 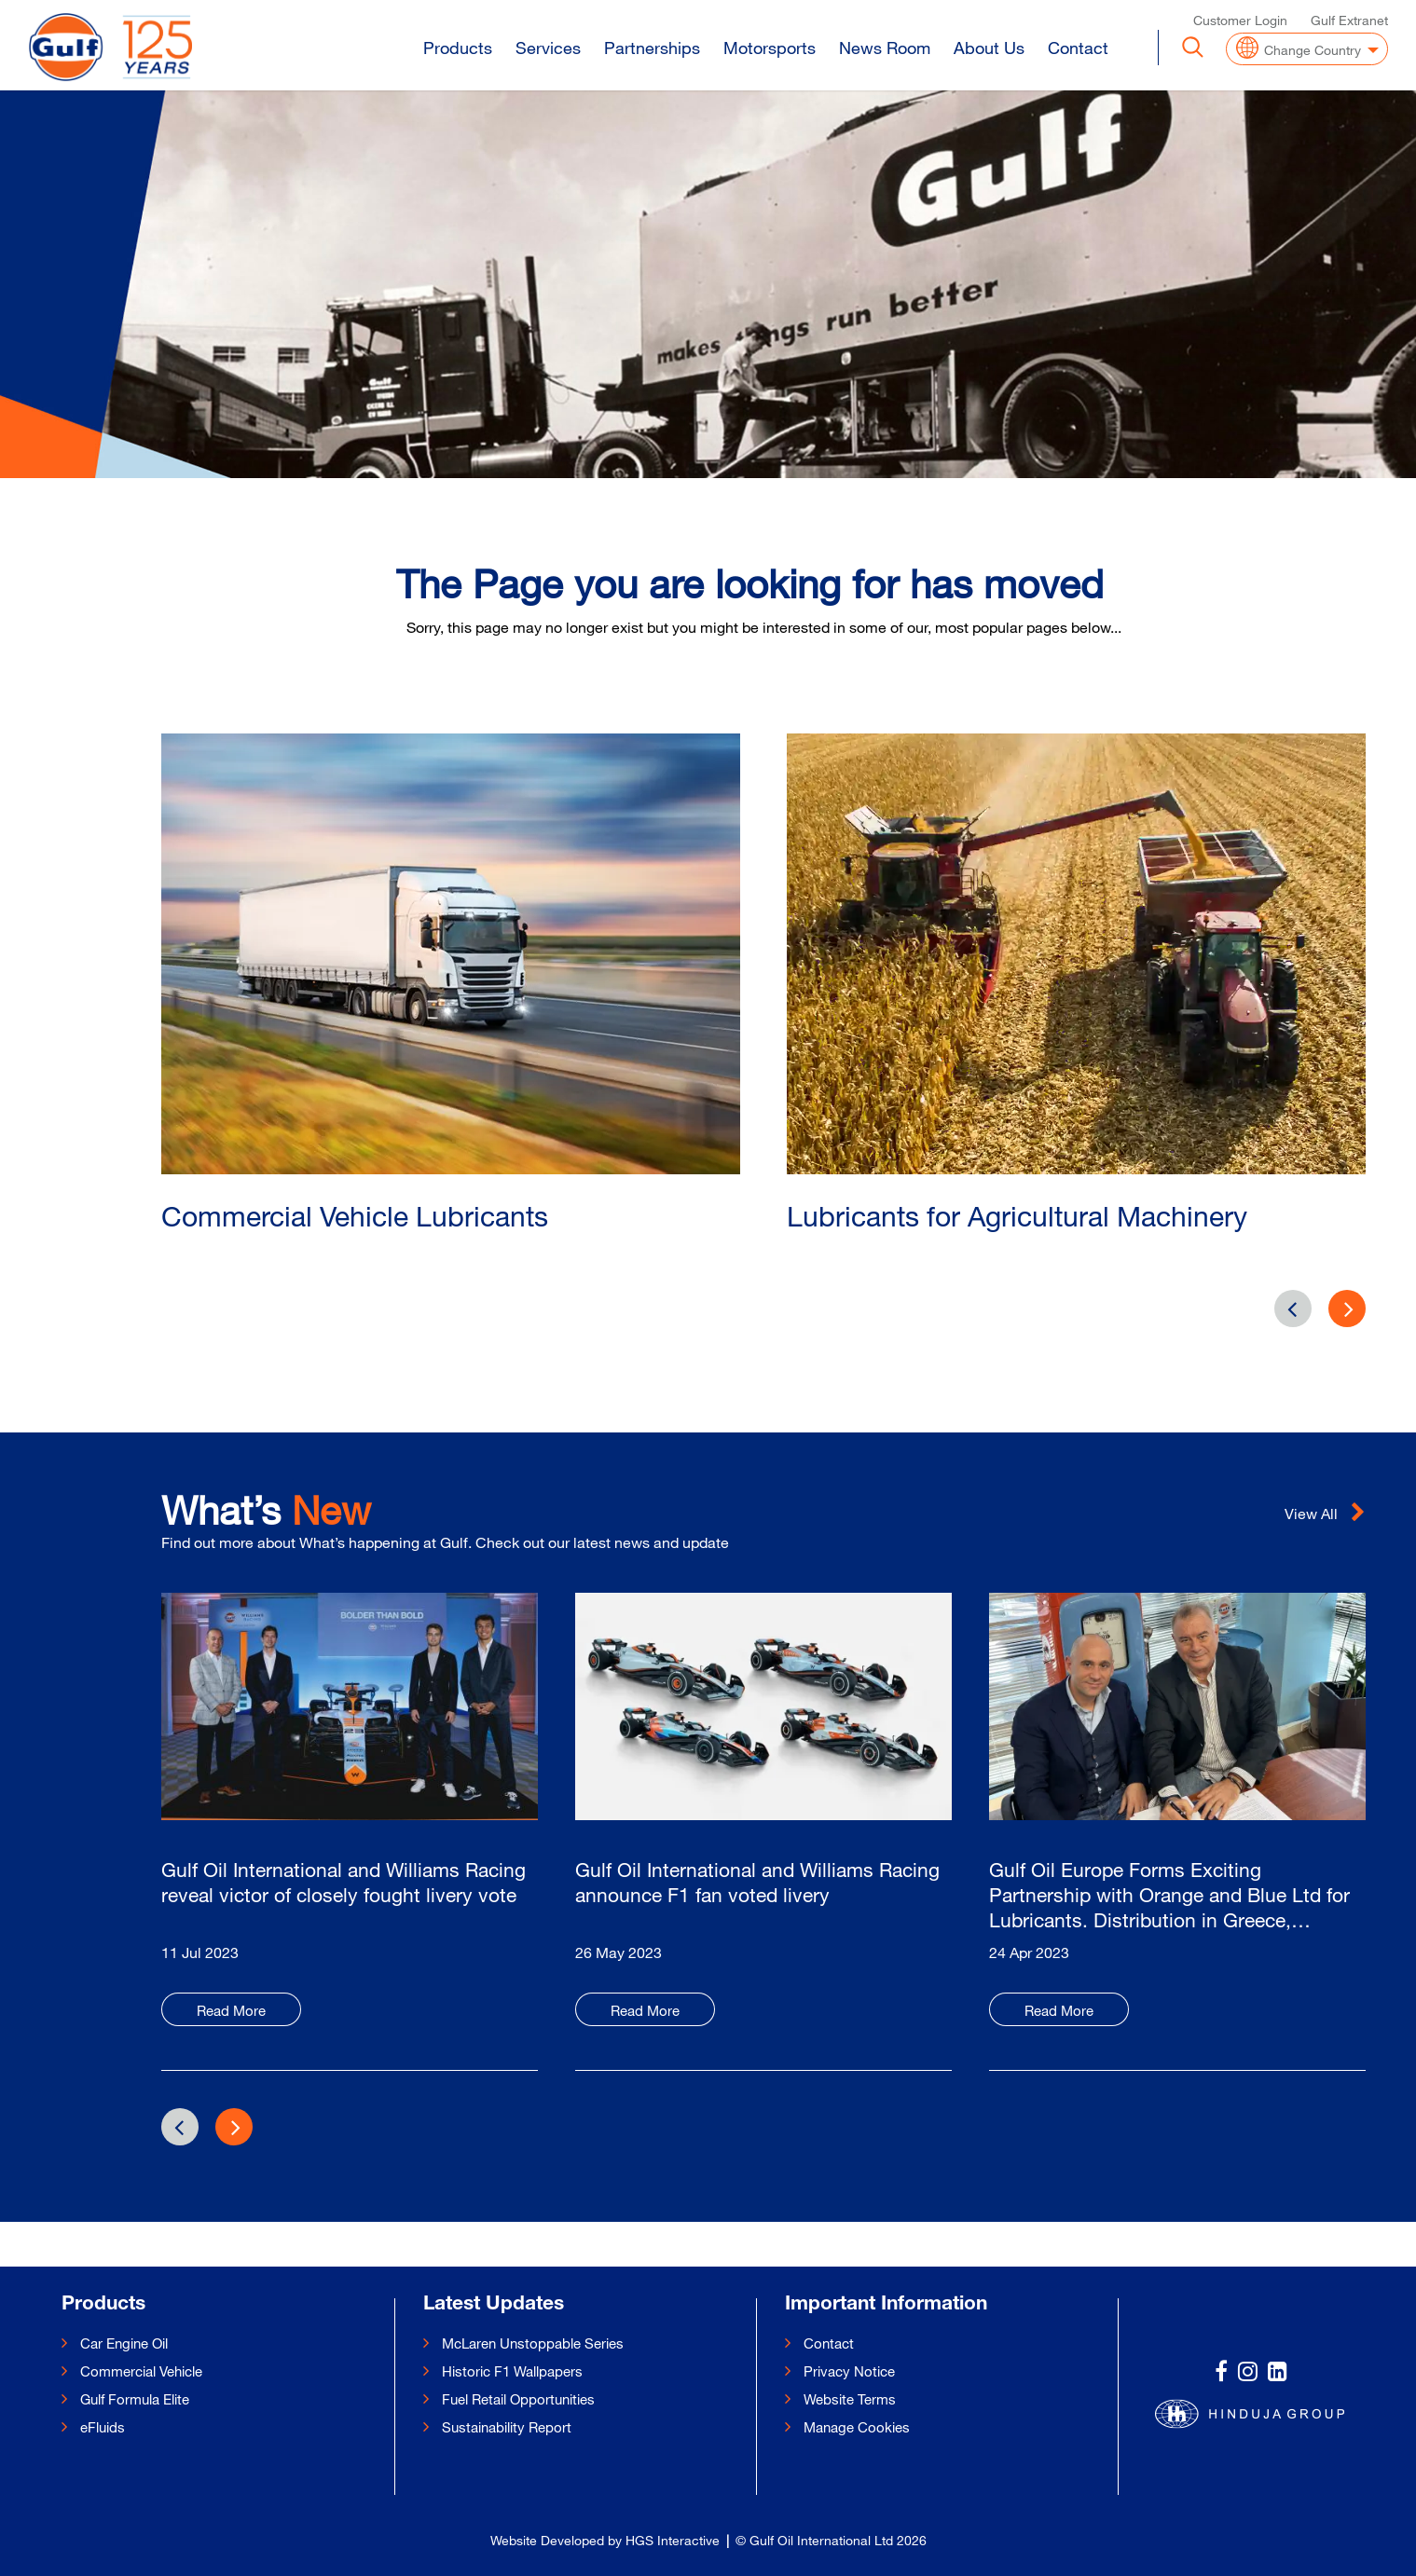 I want to click on eFluids, so click(x=102, y=2426).